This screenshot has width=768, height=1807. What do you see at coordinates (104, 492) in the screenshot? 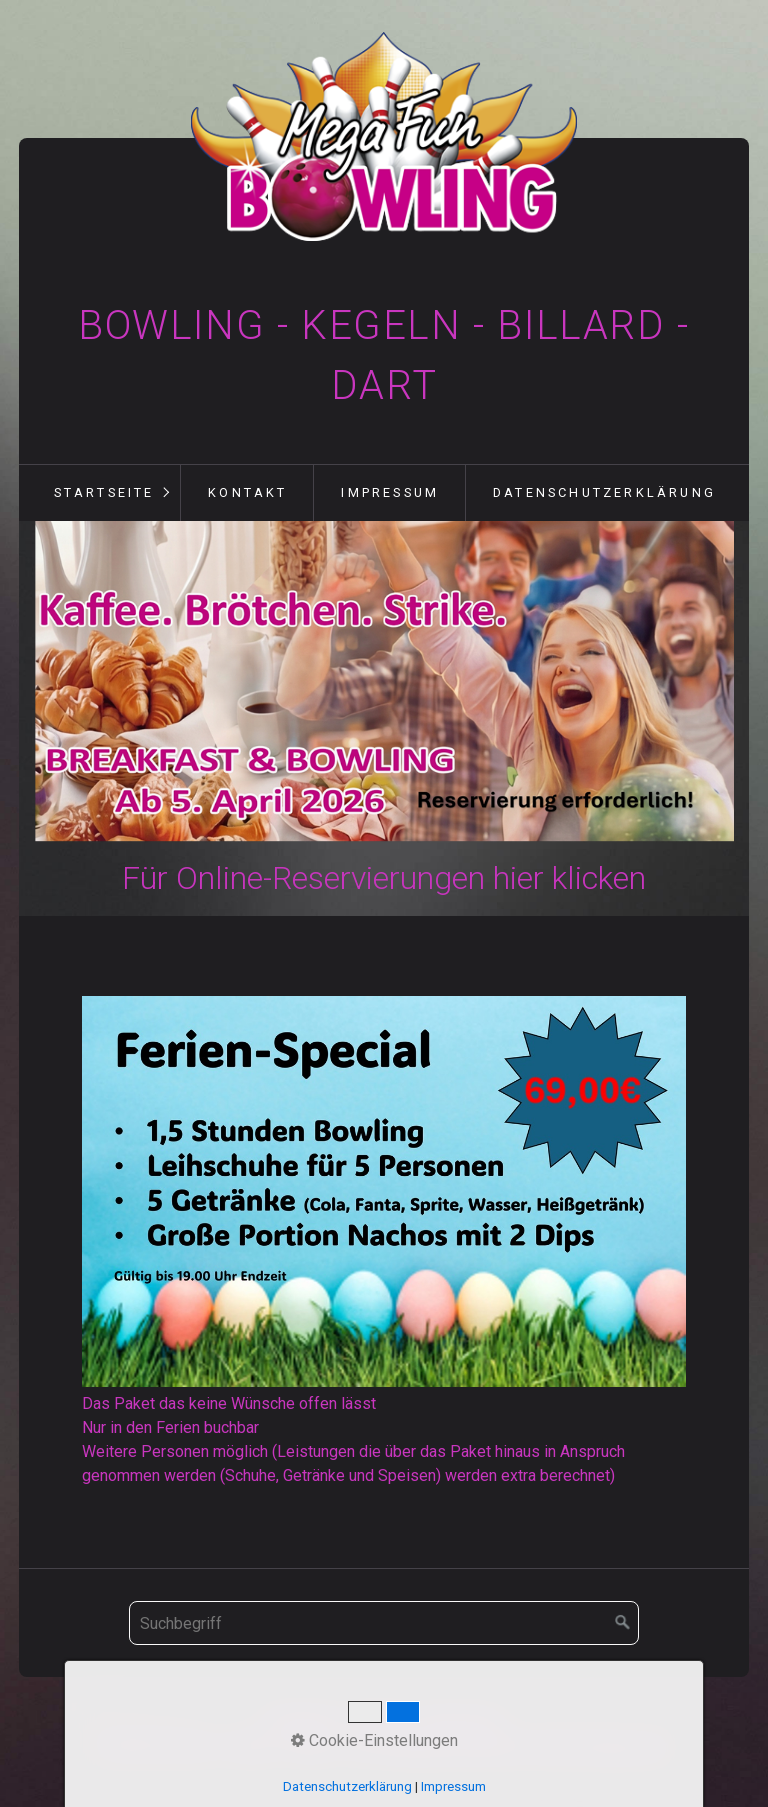
I see `Startseite` at bounding box center [104, 492].